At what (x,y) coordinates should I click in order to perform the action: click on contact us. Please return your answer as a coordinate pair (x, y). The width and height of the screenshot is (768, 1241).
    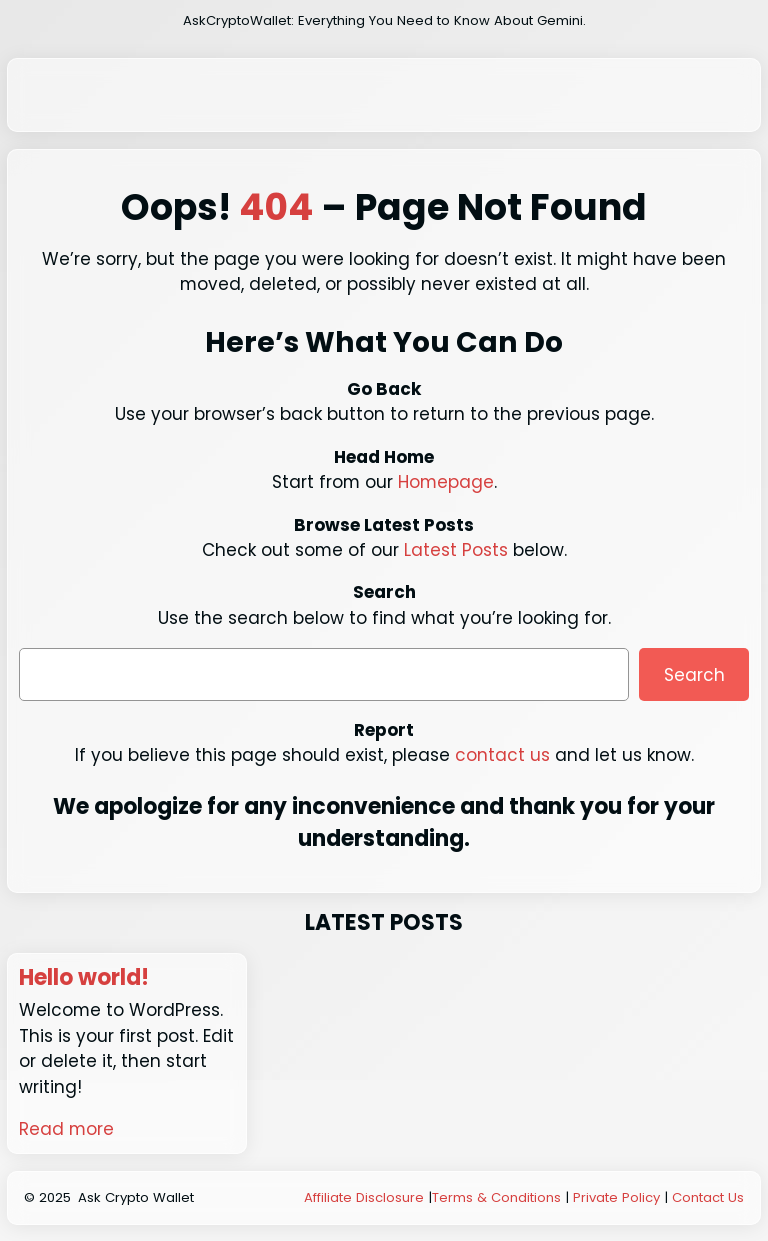
    Looking at the image, I should click on (502, 755).